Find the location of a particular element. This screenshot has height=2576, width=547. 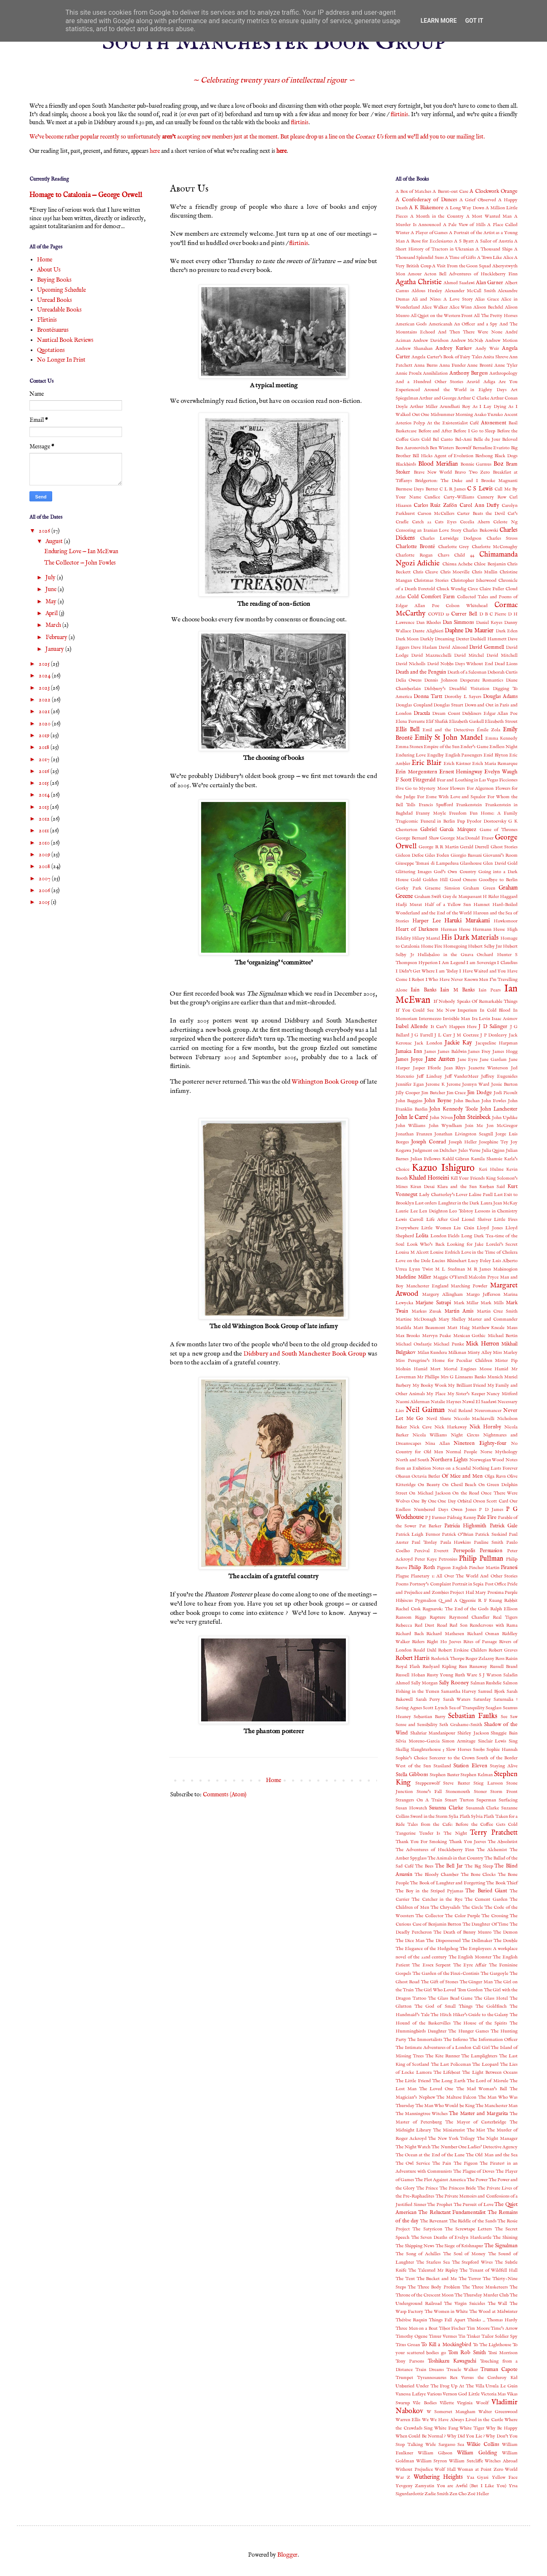

Joseph Conrad is located at coordinates (428, 1142).